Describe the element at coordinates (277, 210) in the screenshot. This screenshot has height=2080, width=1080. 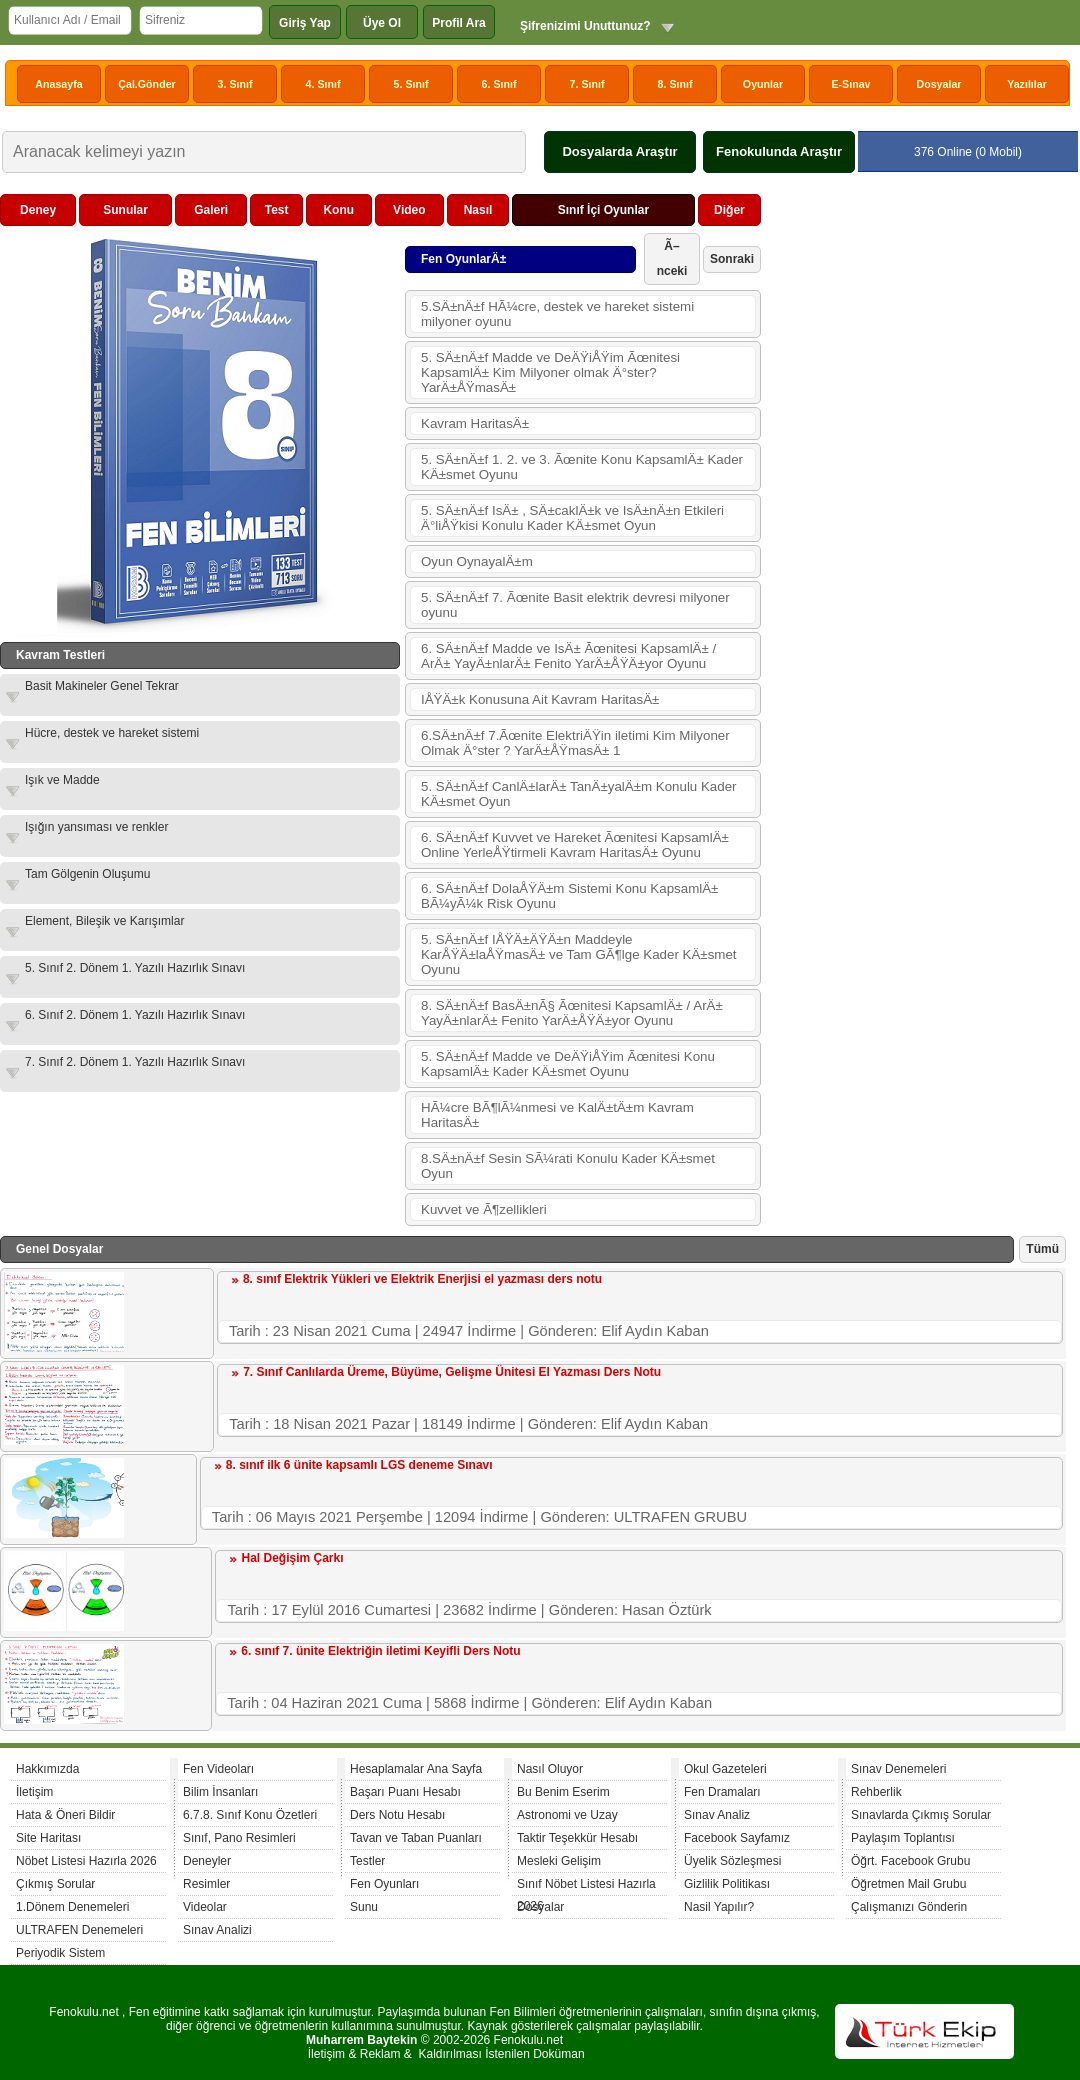
I see `Test` at that location.